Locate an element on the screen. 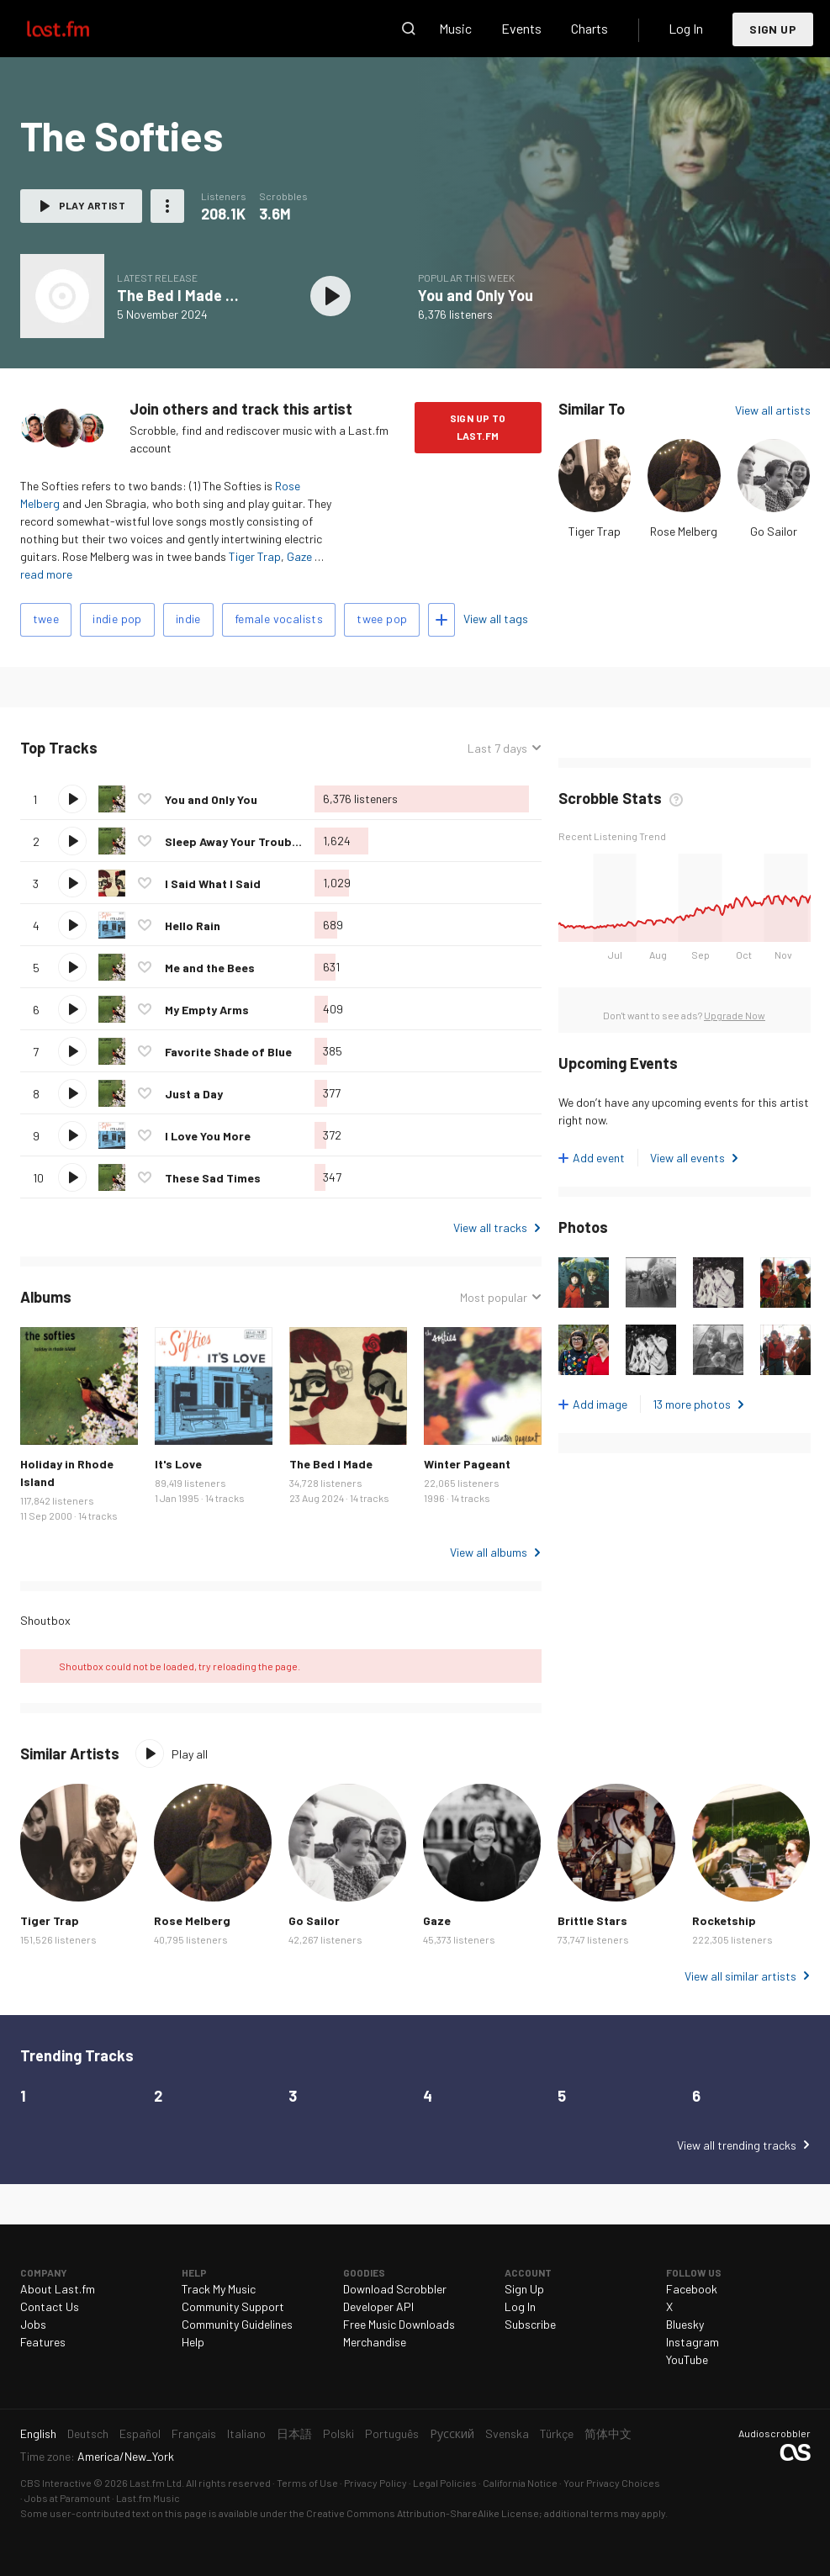 This screenshot has height=2576, width=830. I Said What I Said is located at coordinates (213, 883).